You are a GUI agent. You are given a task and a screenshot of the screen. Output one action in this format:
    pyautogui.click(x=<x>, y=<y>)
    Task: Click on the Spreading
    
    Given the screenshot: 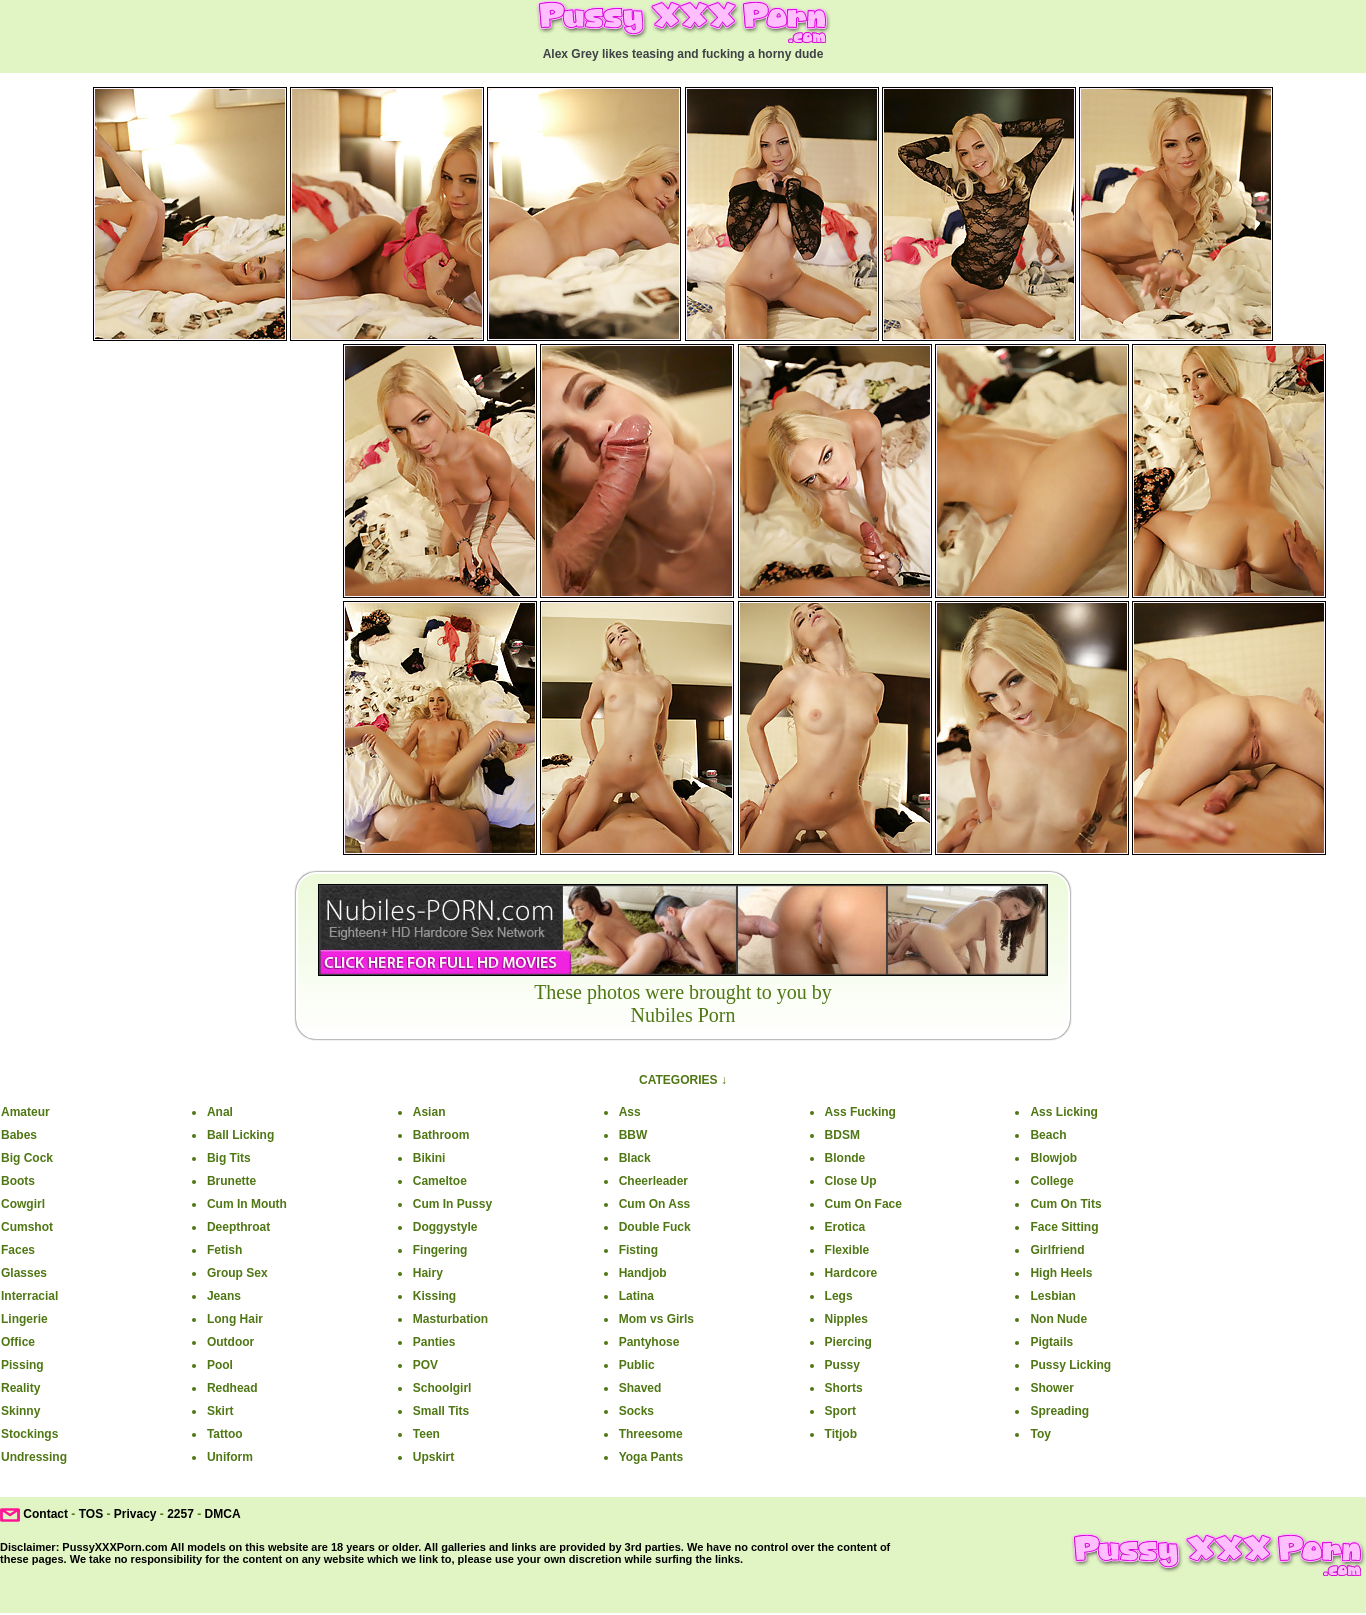 What is the action you would take?
    pyautogui.click(x=1059, y=1411)
    